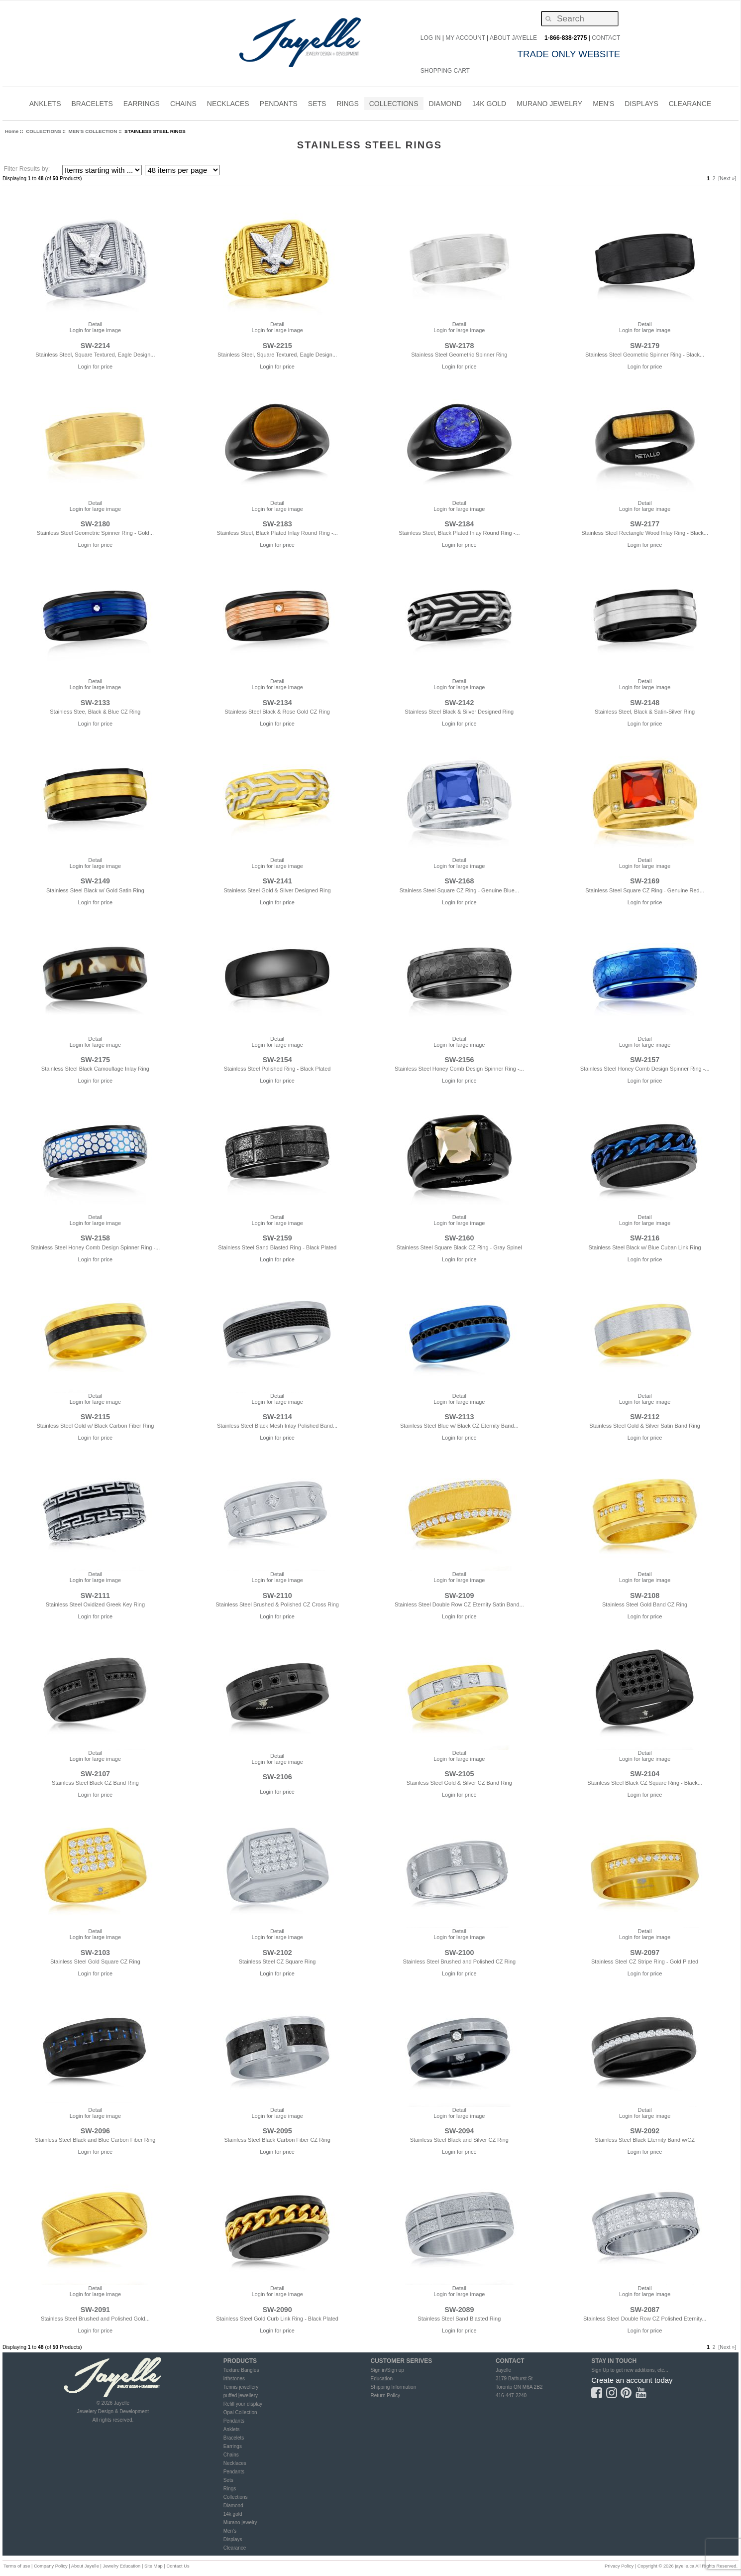  I want to click on SW-2160, so click(459, 1238).